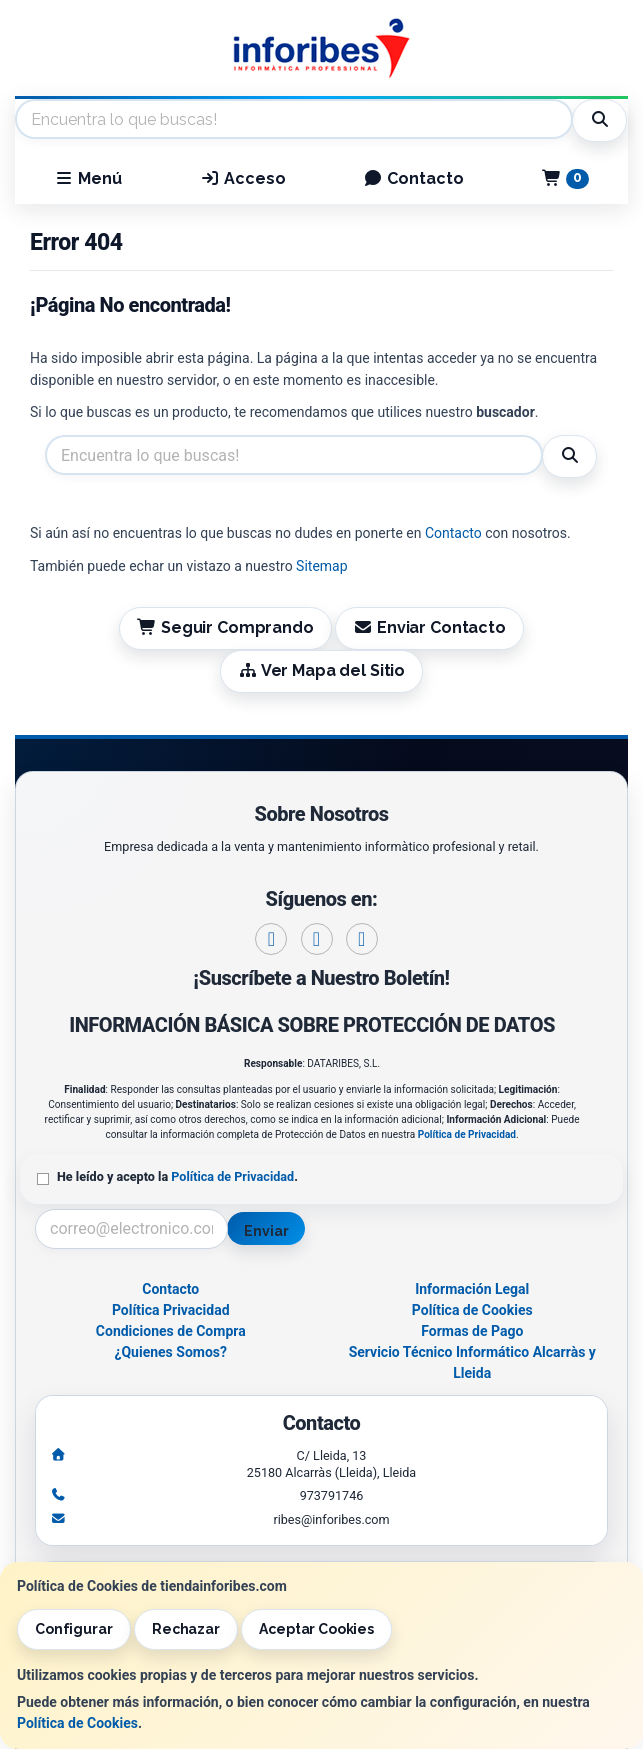 This screenshot has height=1749, width=643. I want to click on Menú, so click(88, 178).